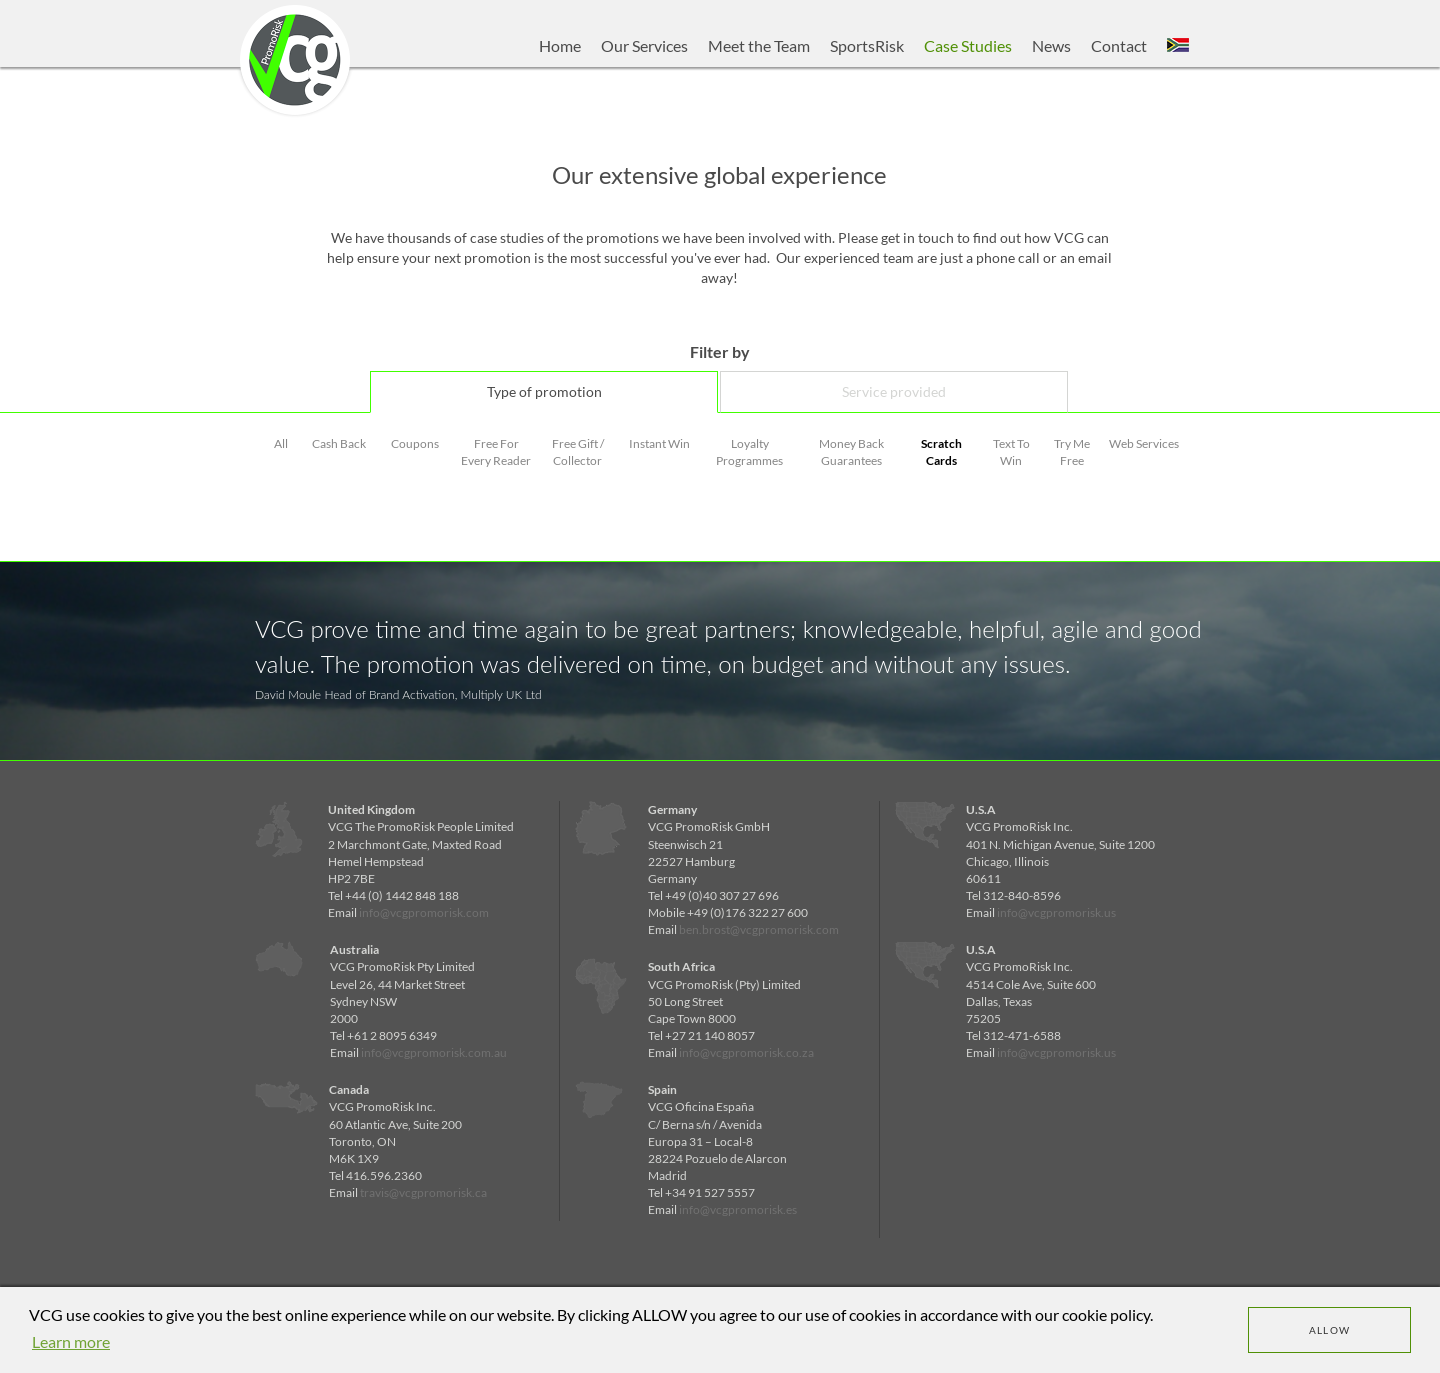 The width and height of the screenshot is (1440, 1373). I want to click on SportsRisk, so click(867, 45).